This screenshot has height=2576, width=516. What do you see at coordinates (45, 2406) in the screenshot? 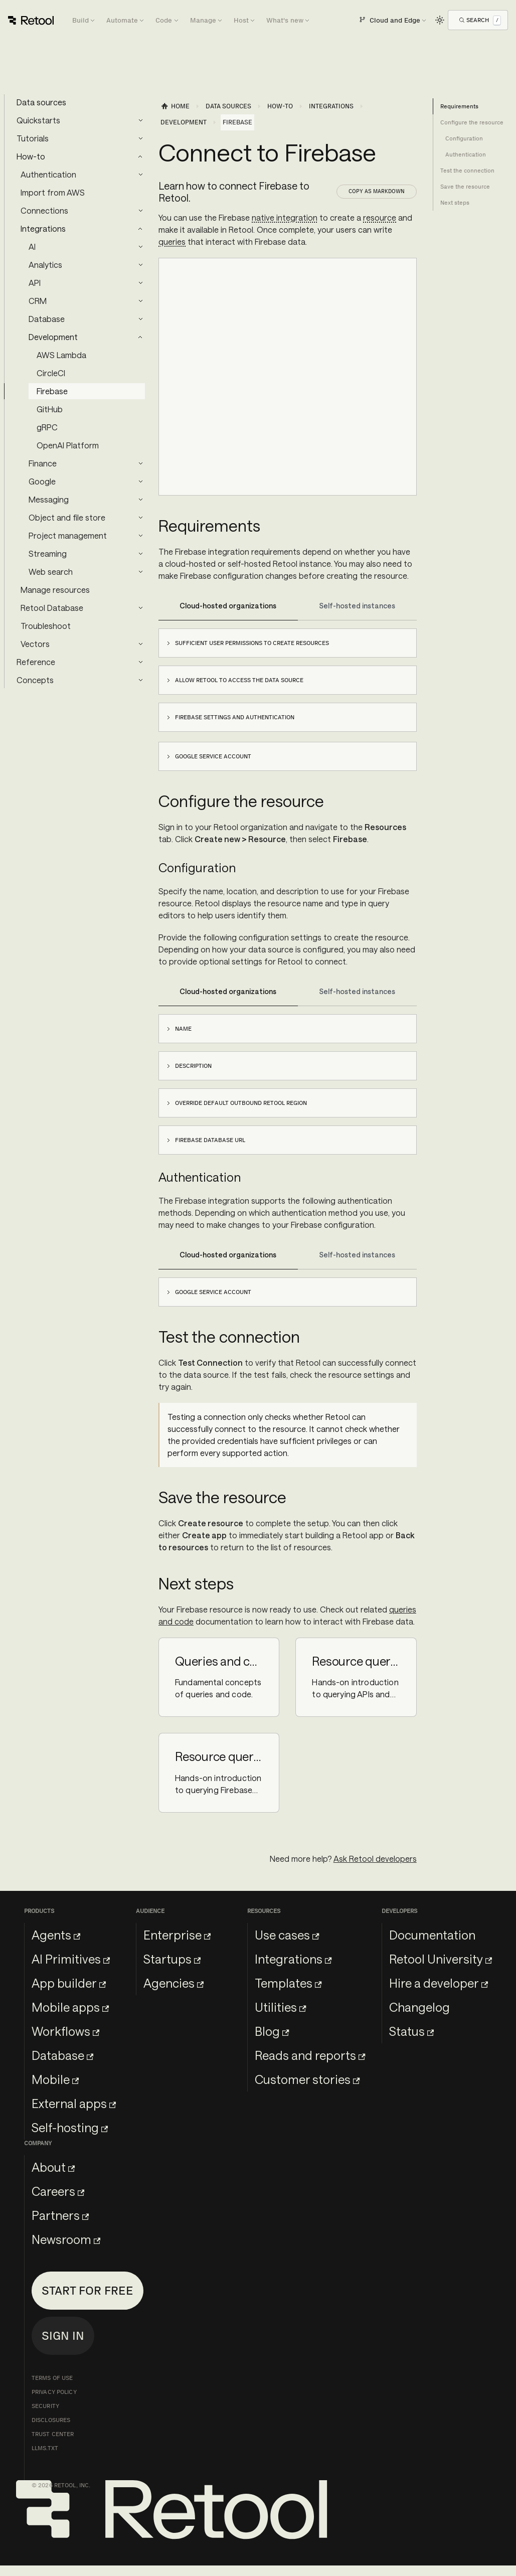
I see `Security` at bounding box center [45, 2406].